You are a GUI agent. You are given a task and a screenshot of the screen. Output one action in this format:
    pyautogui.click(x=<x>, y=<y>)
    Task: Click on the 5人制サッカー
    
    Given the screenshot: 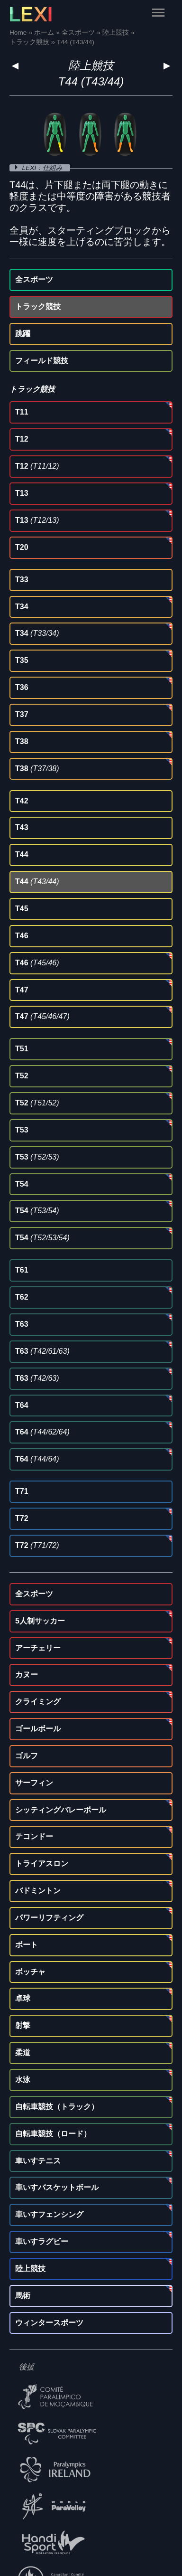 What is the action you would take?
    pyautogui.click(x=40, y=1621)
    